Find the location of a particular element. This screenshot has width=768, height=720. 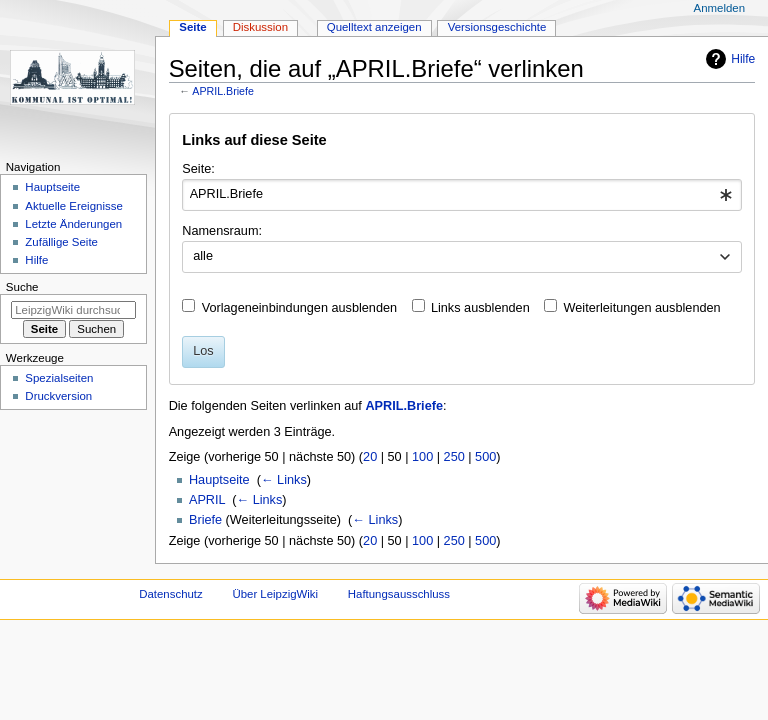

[LeipzigWiki durchsuchen] is located at coordinates (73, 310).